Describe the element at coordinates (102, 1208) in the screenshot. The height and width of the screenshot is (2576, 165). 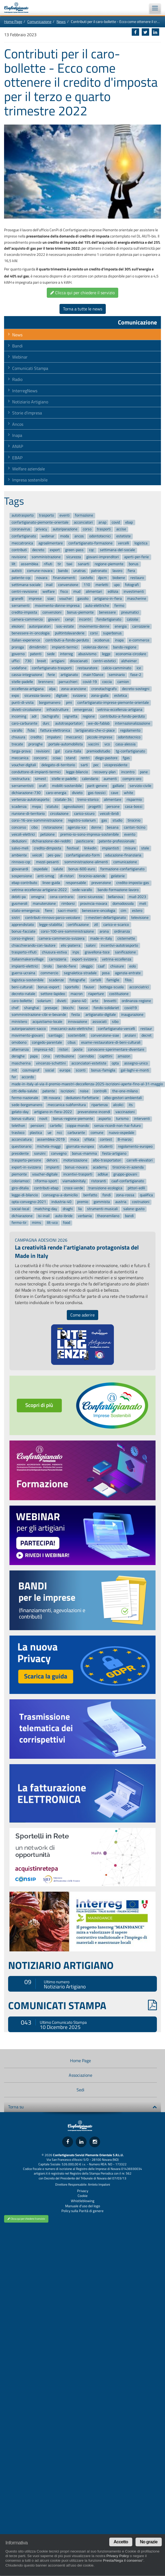
I see `strumenti-musicali` at that location.